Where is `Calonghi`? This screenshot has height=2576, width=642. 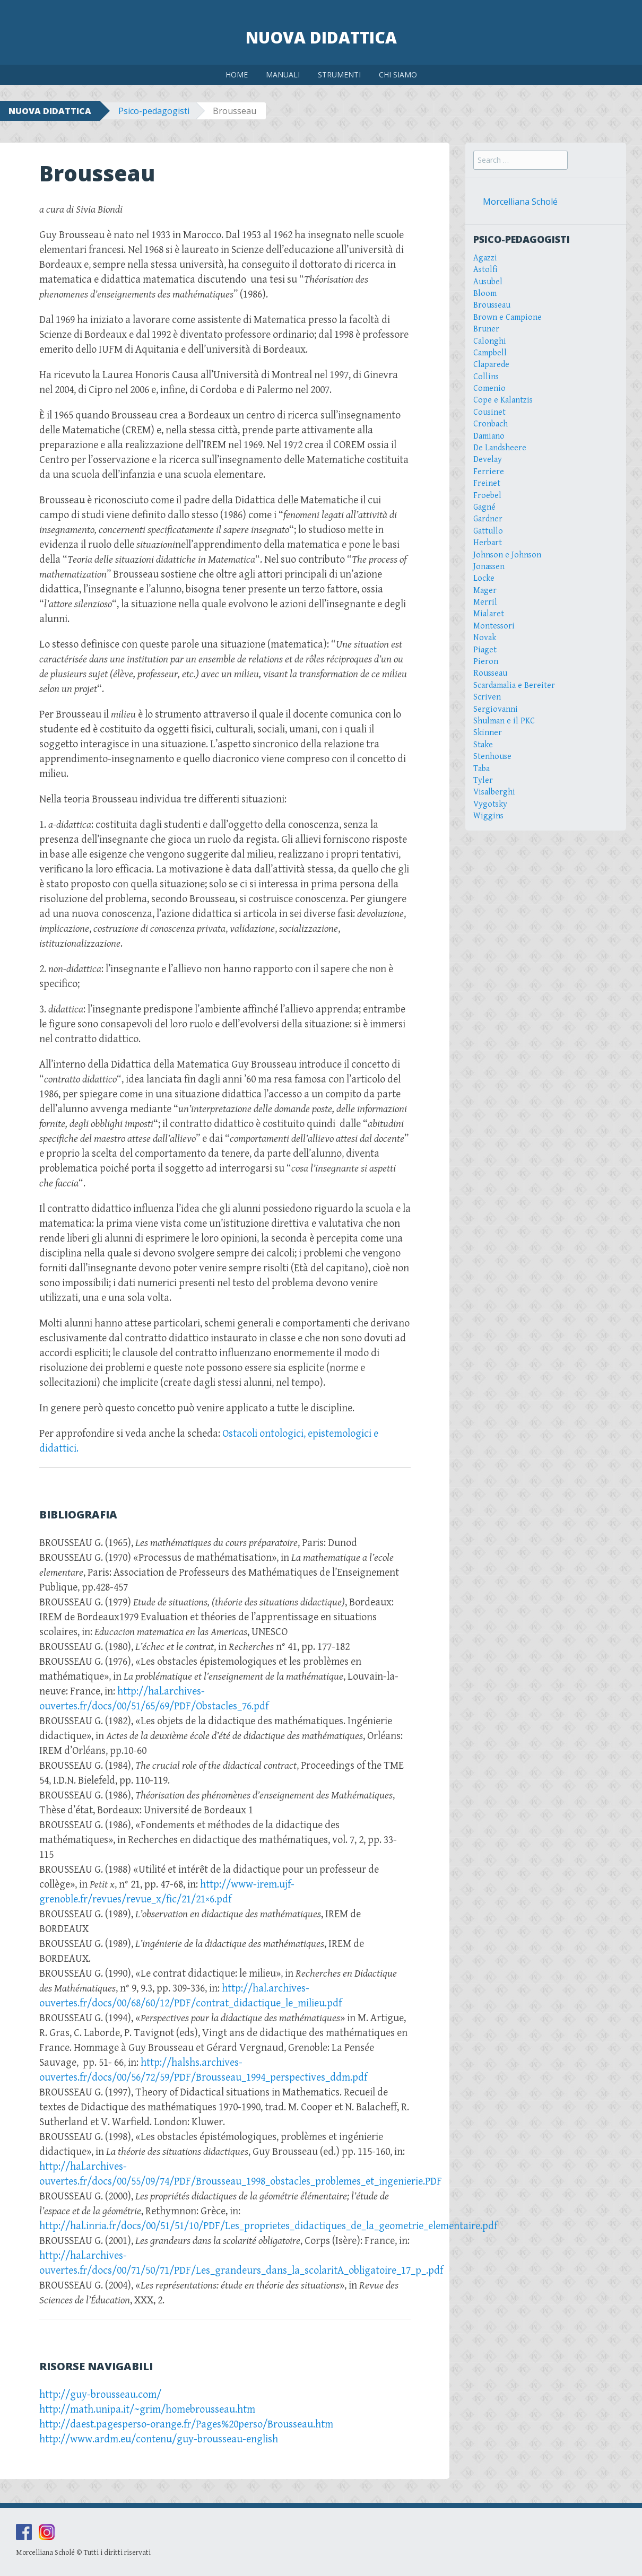
Calonghi is located at coordinates (489, 341).